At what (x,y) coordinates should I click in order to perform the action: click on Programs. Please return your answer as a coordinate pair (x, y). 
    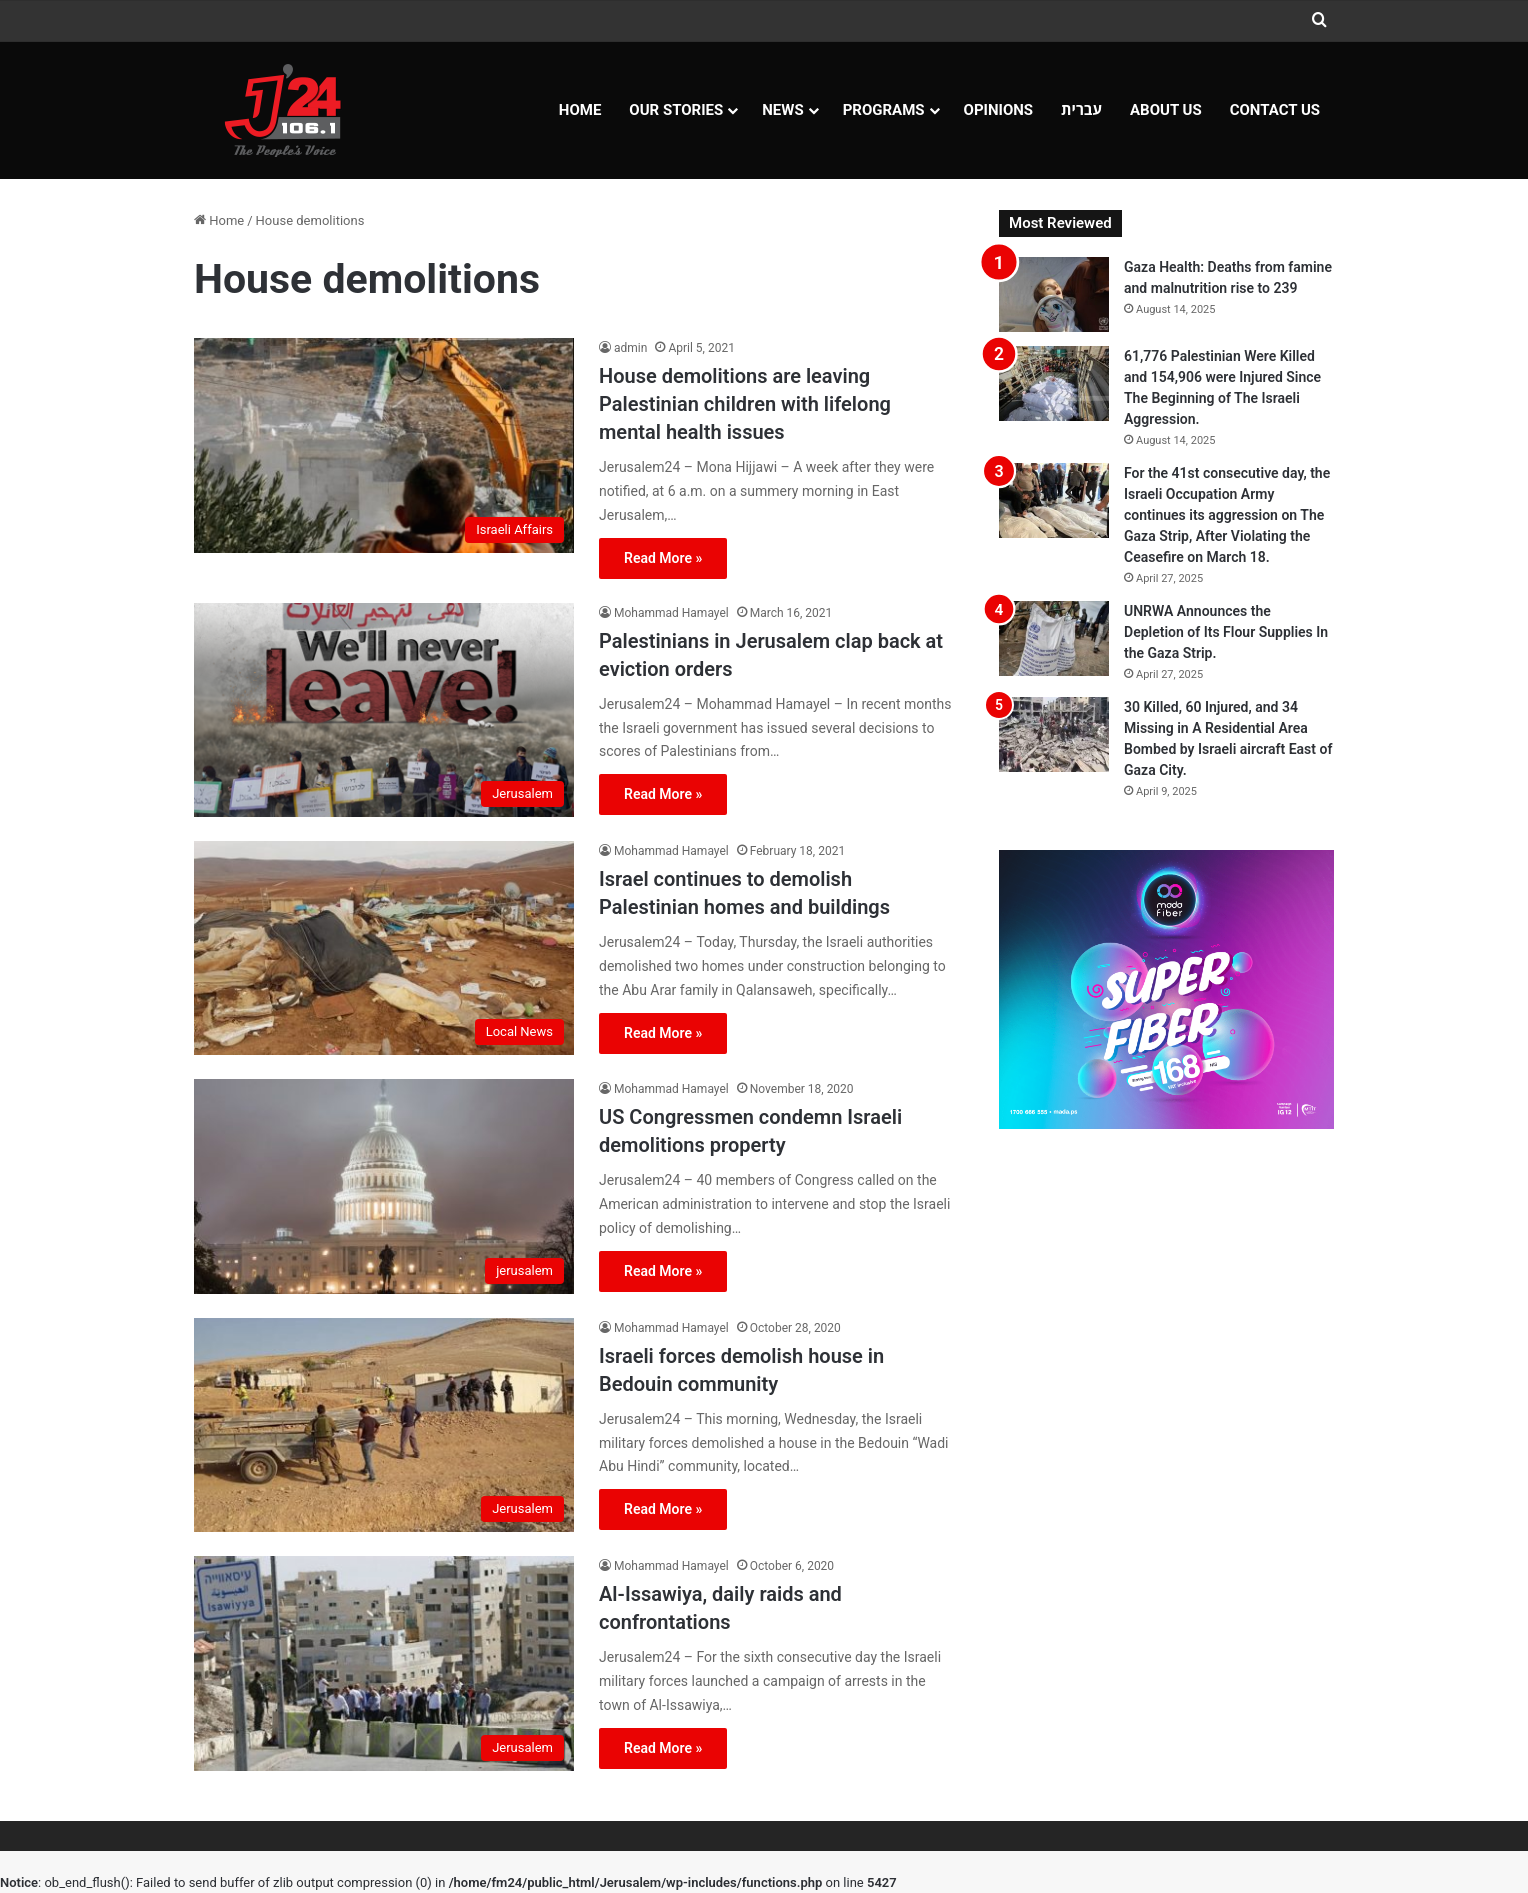
    Looking at the image, I should click on (884, 110).